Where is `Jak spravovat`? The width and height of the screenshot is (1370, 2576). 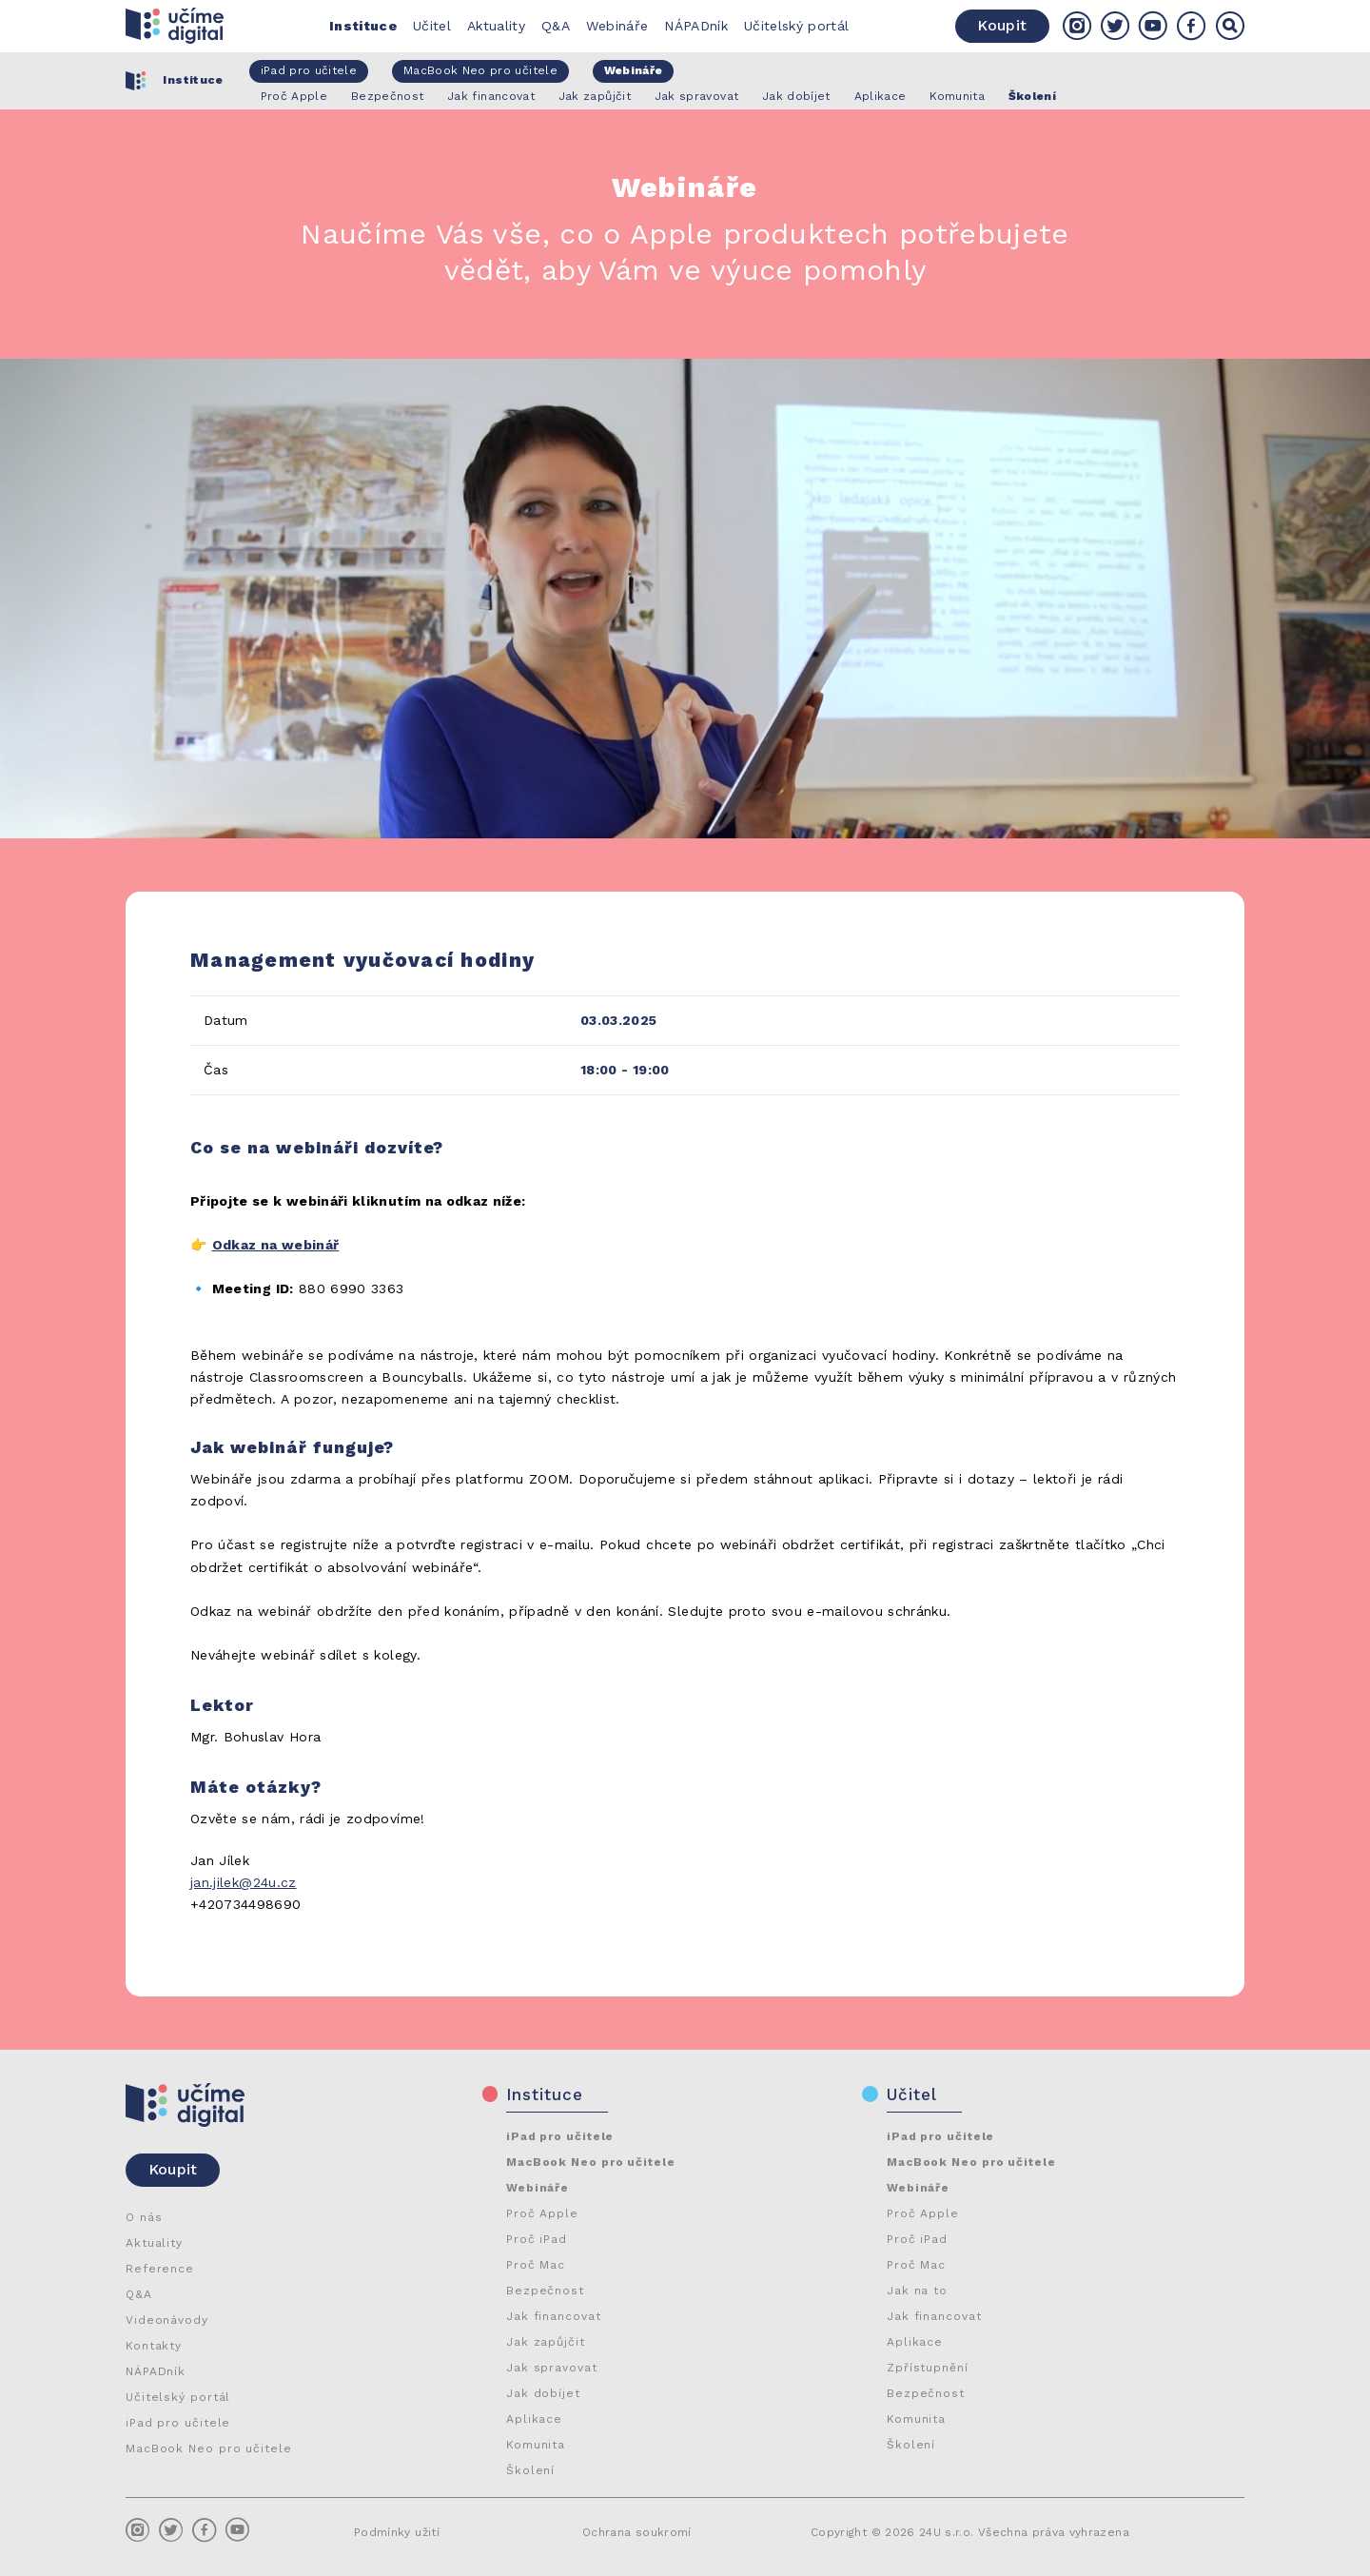 Jak spravovat is located at coordinates (551, 2367).